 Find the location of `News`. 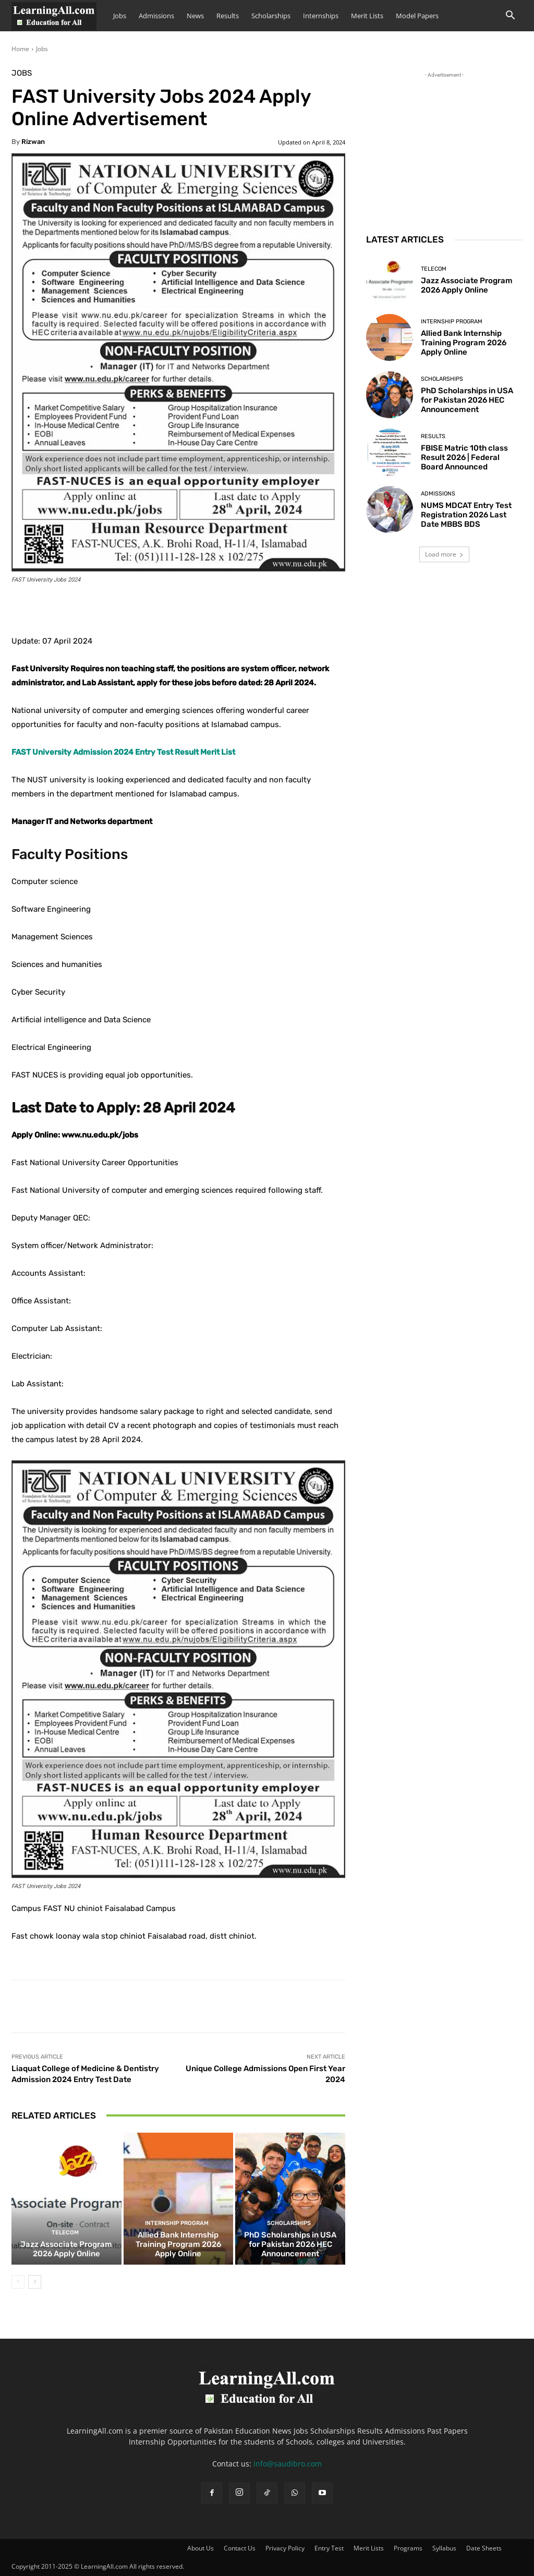

News is located at coordinates (195, 15).